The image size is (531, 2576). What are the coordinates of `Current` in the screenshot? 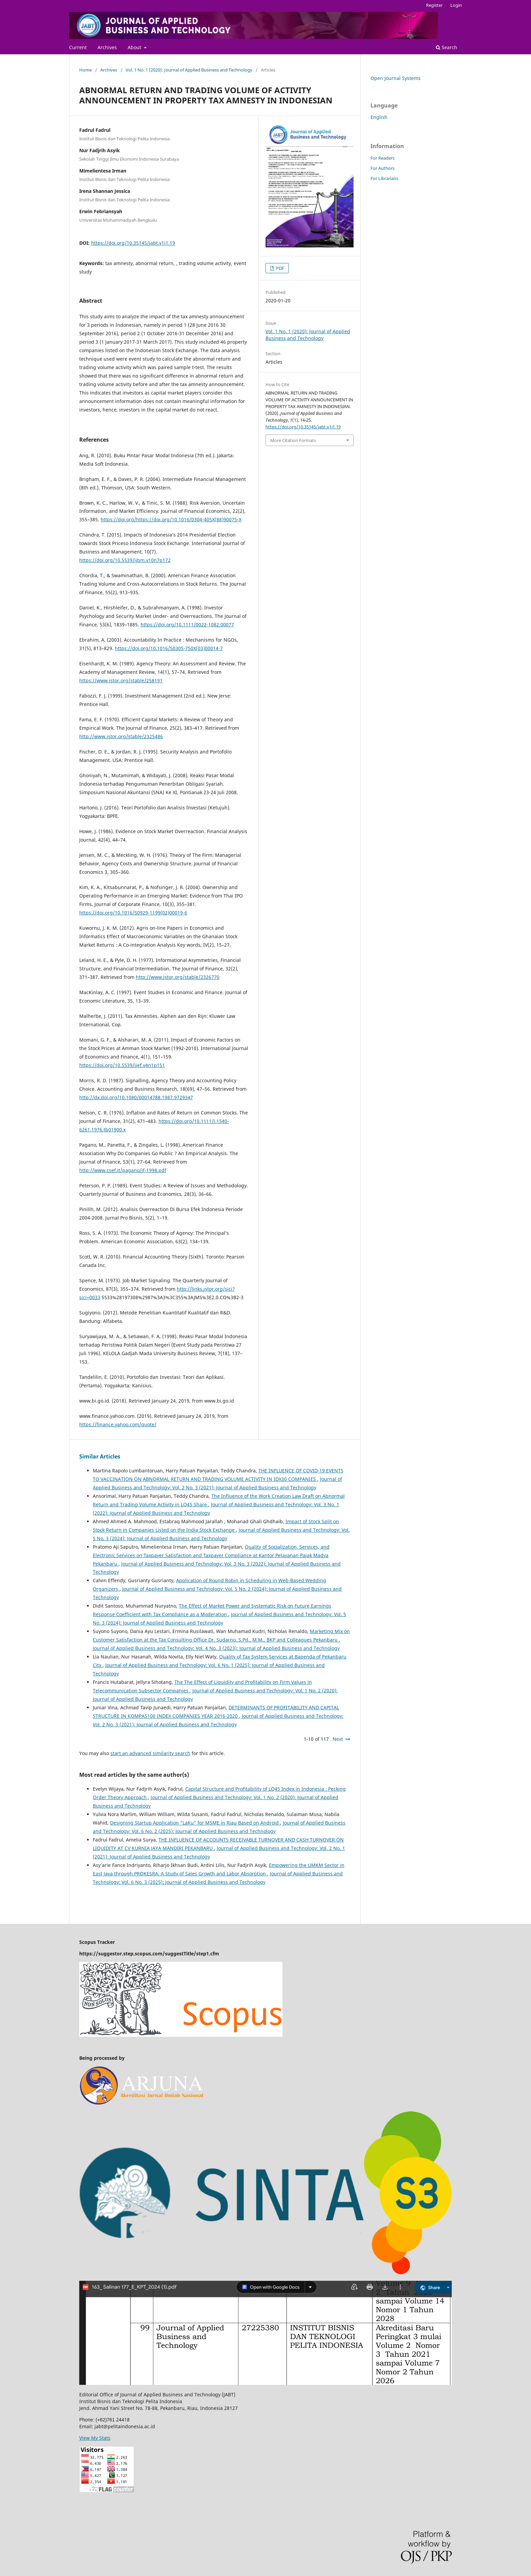 It's located at (78, 47).